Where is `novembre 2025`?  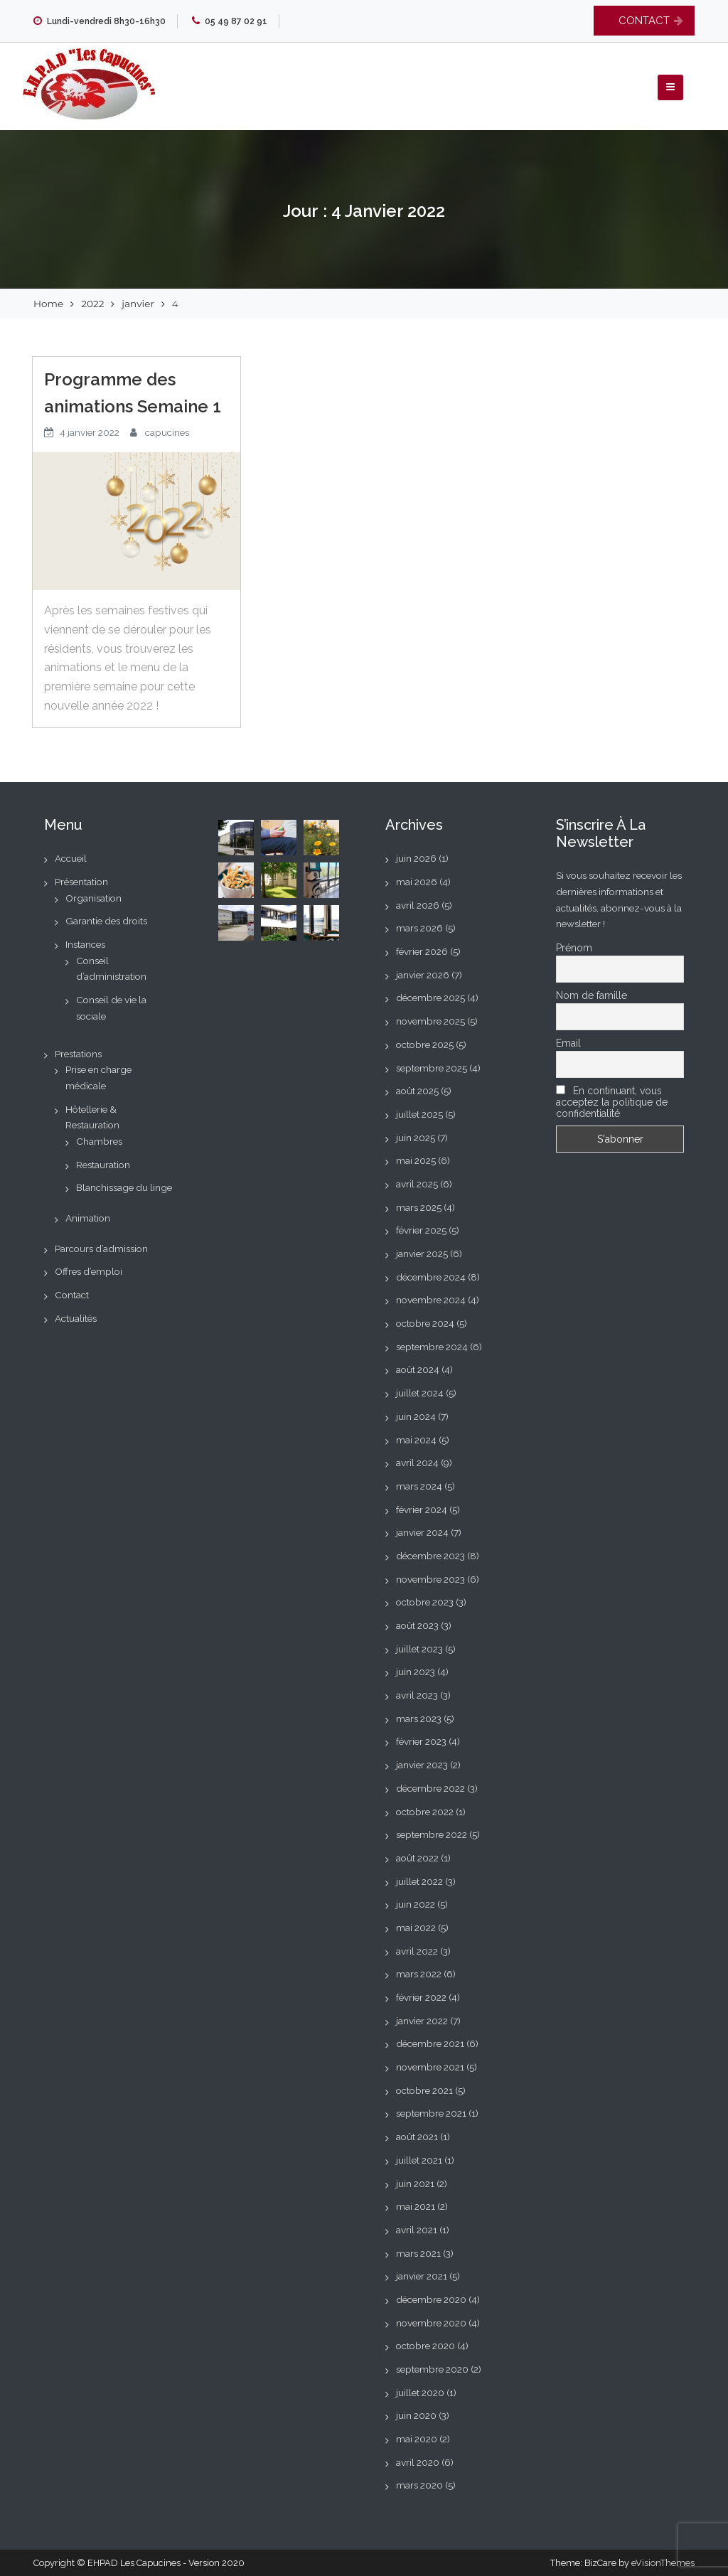 novembre 2025 is located at coordinates (430, 1021).